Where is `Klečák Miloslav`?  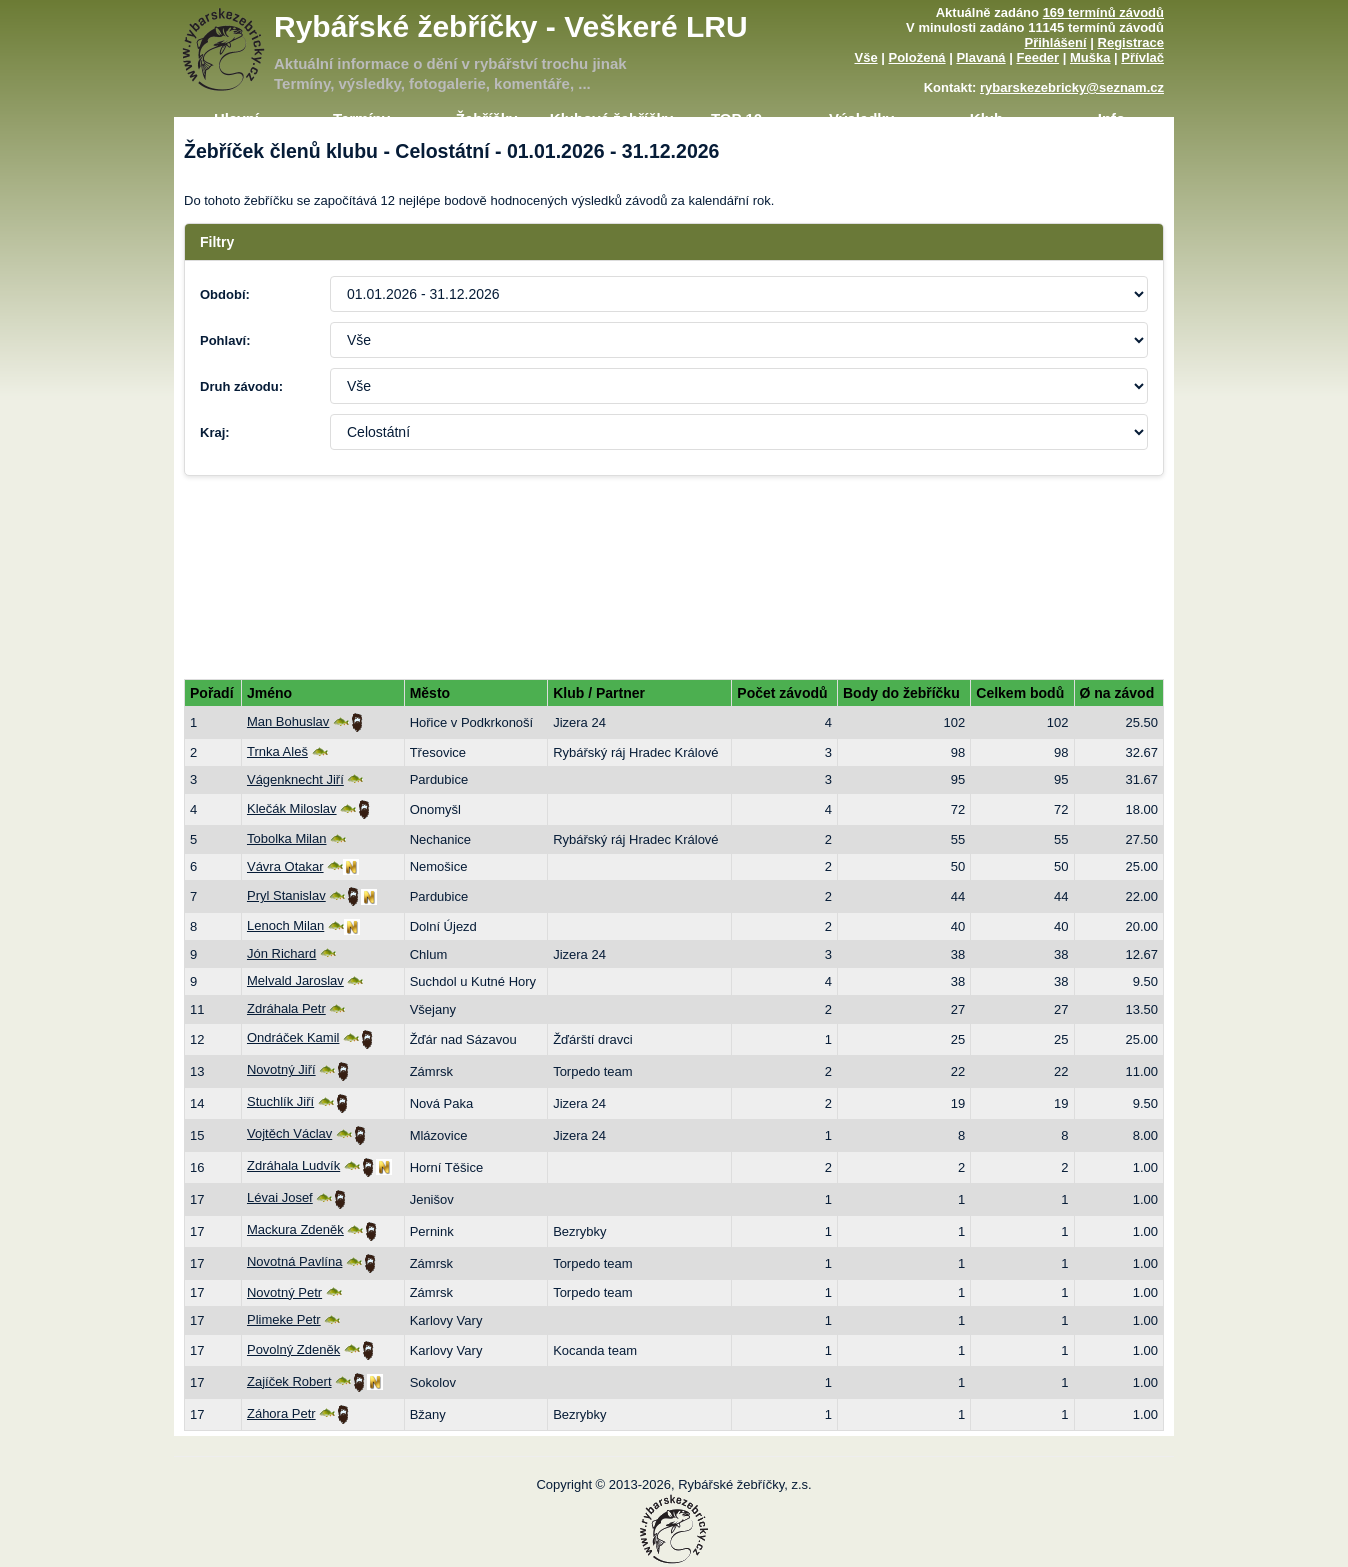 Klečák Miloslav is located at coordinates (292, 808).